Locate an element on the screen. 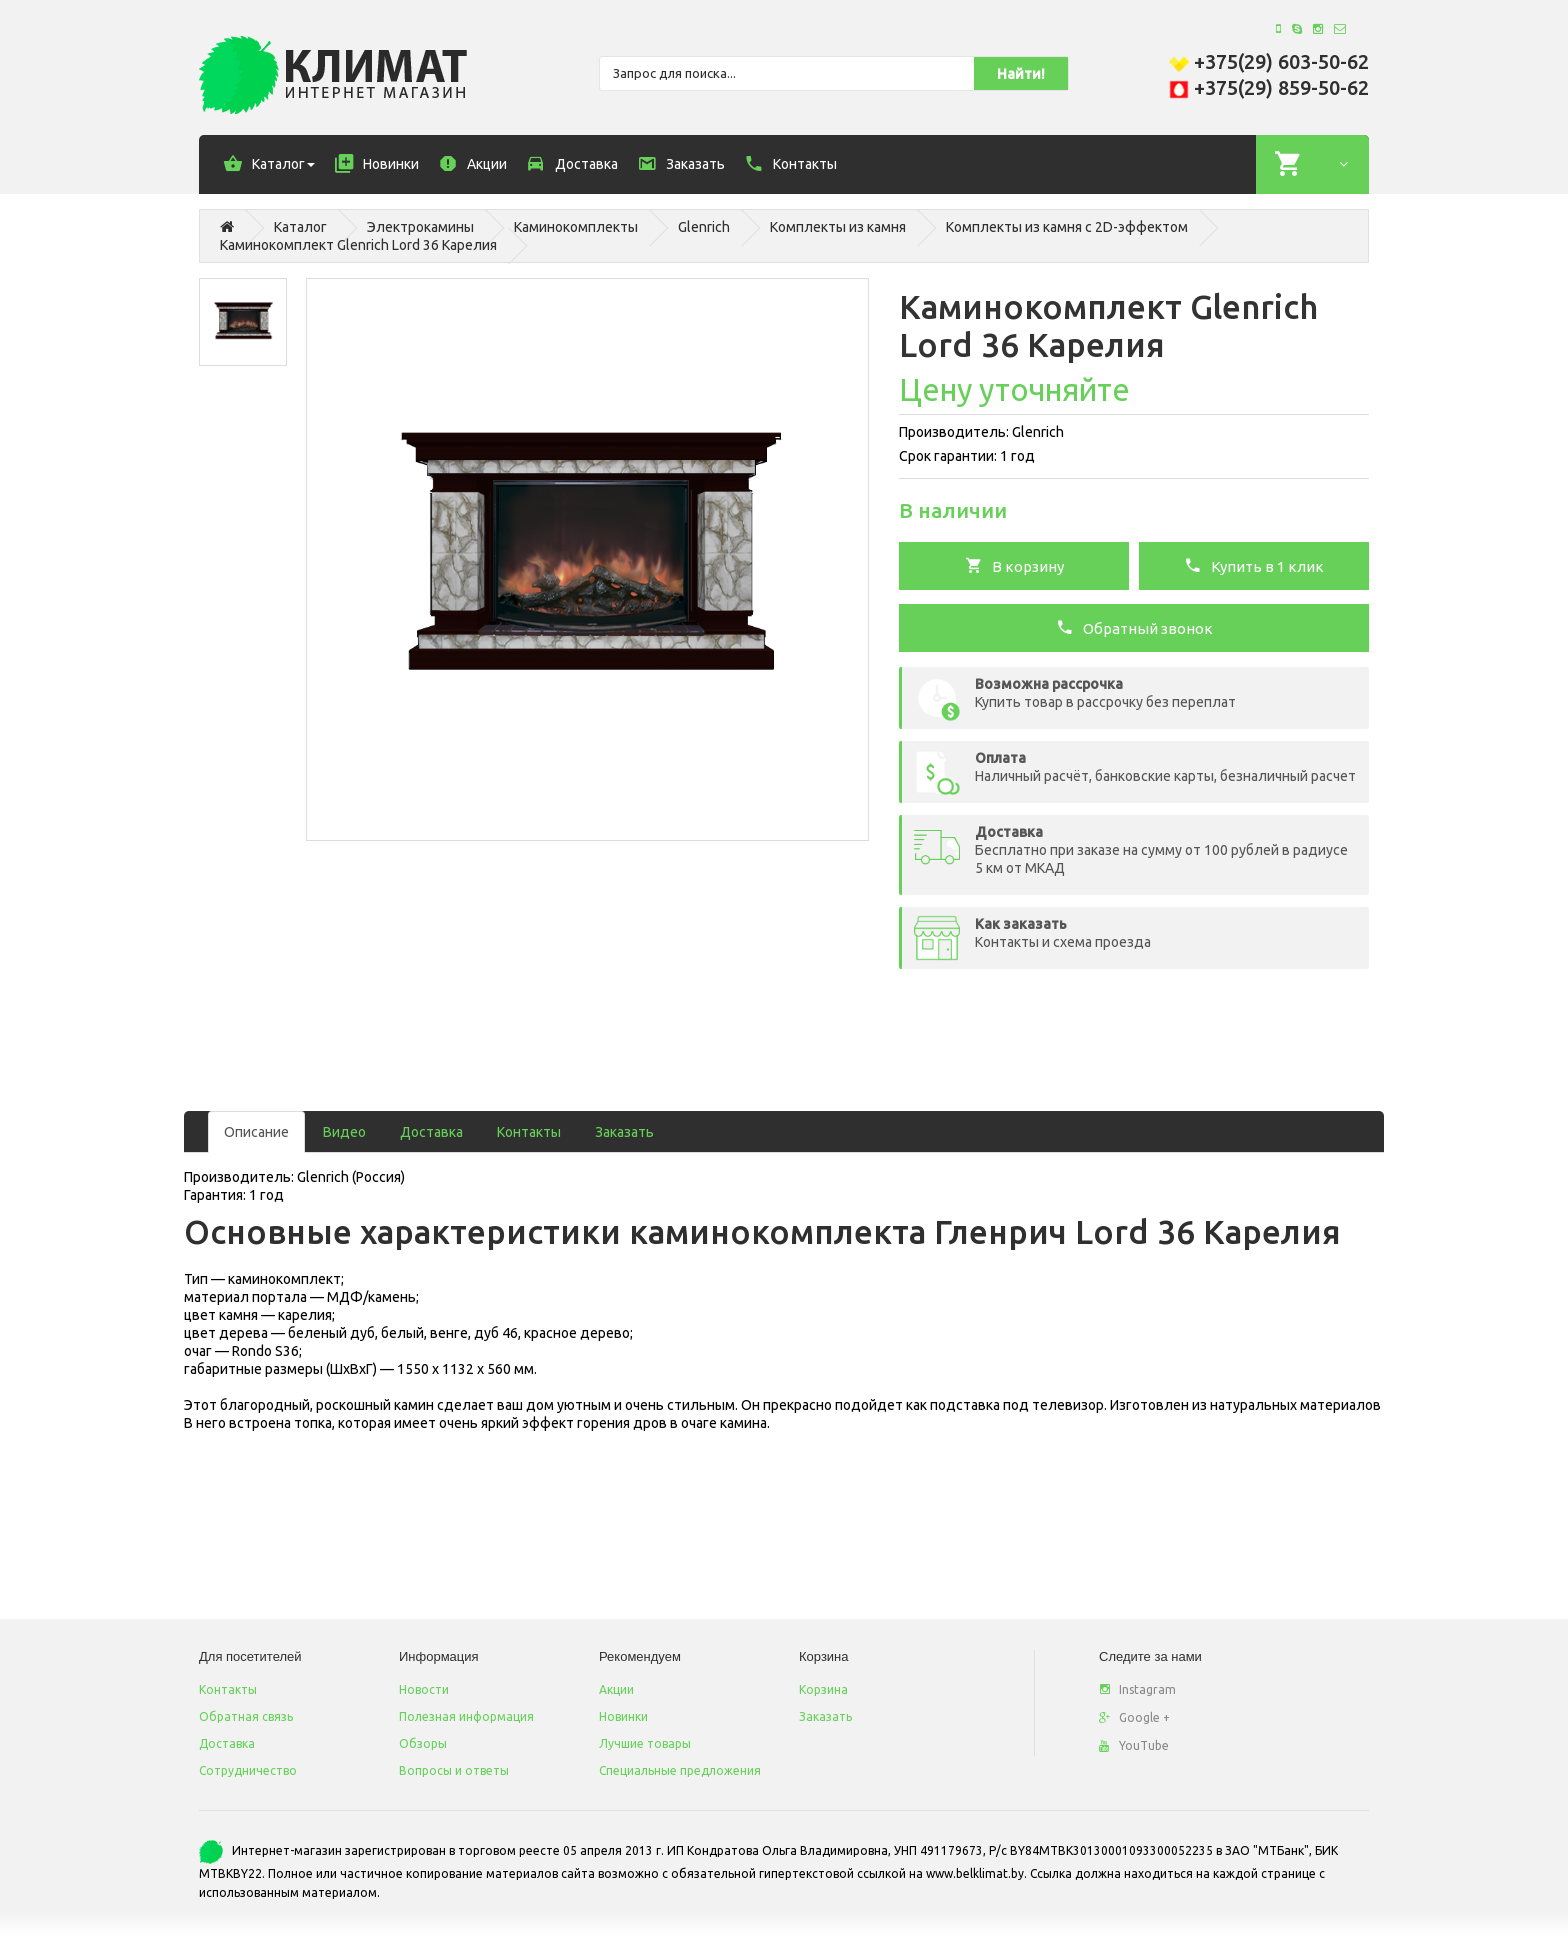 The image size is (1568, 1936). Заказать is located at coordinates (624, 1132).